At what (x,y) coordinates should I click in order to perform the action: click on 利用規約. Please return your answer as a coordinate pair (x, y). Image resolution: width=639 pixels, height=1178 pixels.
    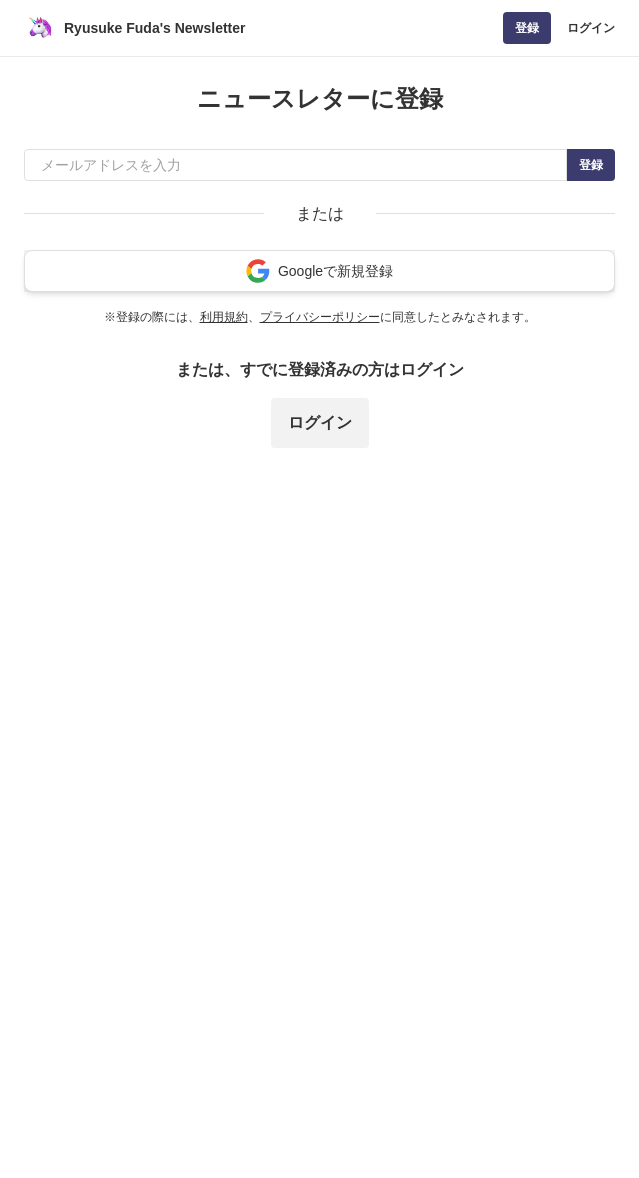
    Looking at the image, I should click on (224, 317).